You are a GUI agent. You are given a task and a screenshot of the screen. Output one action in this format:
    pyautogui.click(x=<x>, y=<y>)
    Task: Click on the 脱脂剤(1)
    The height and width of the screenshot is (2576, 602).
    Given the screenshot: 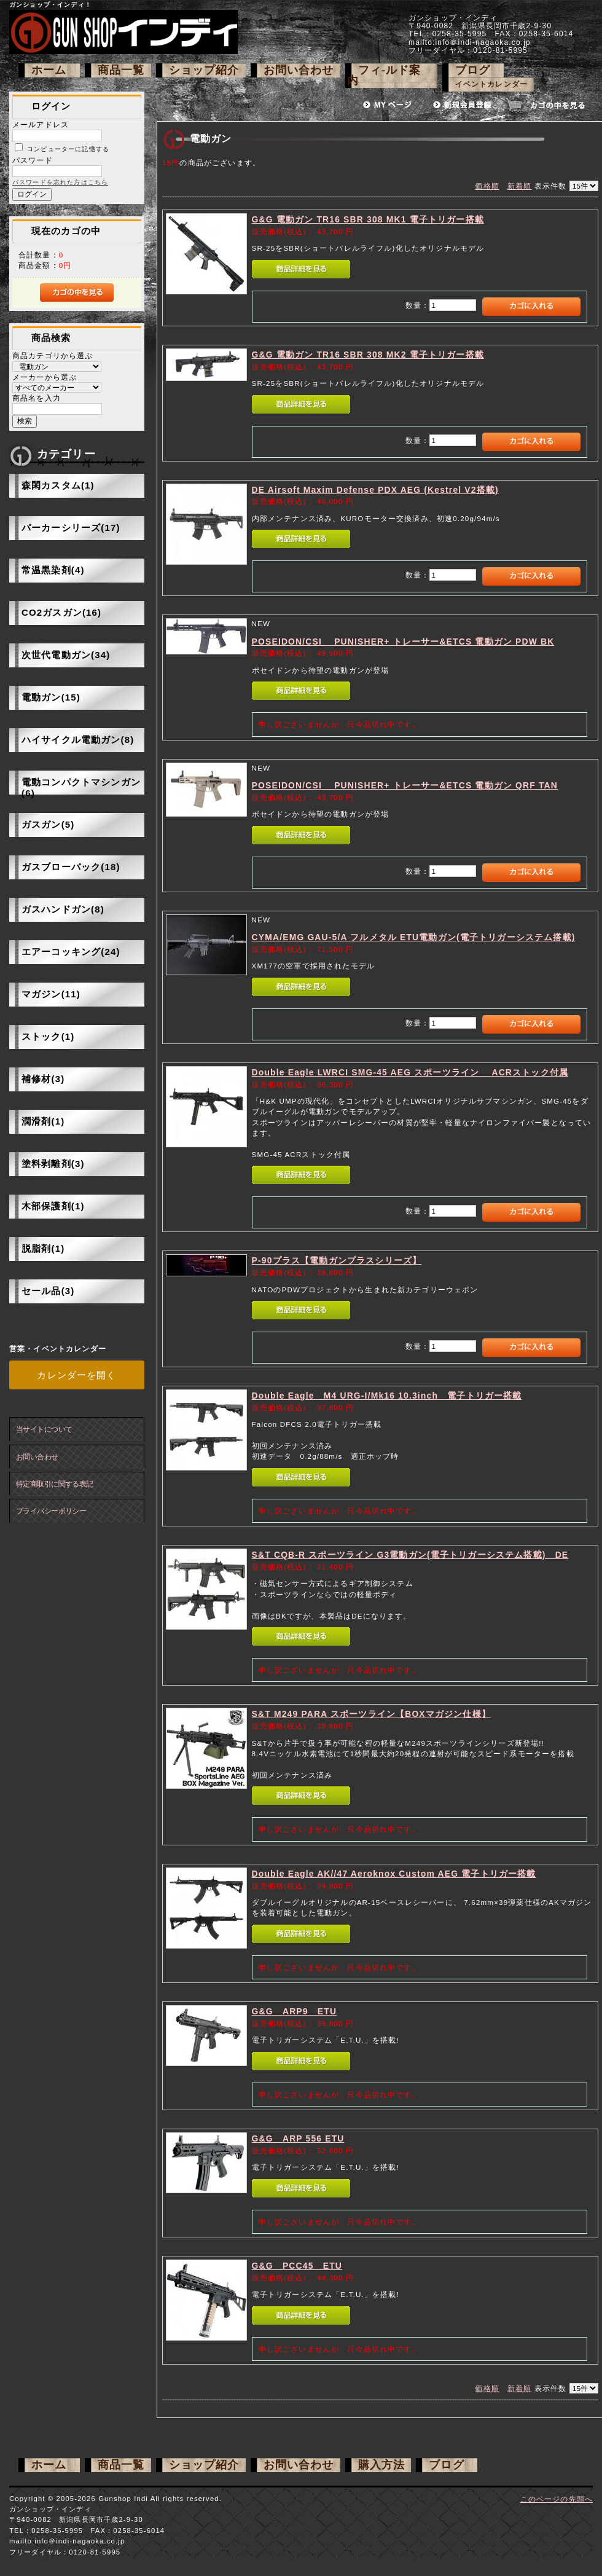 What is the action you would take?
    pyautogui.click(x=43, y=1248)
    